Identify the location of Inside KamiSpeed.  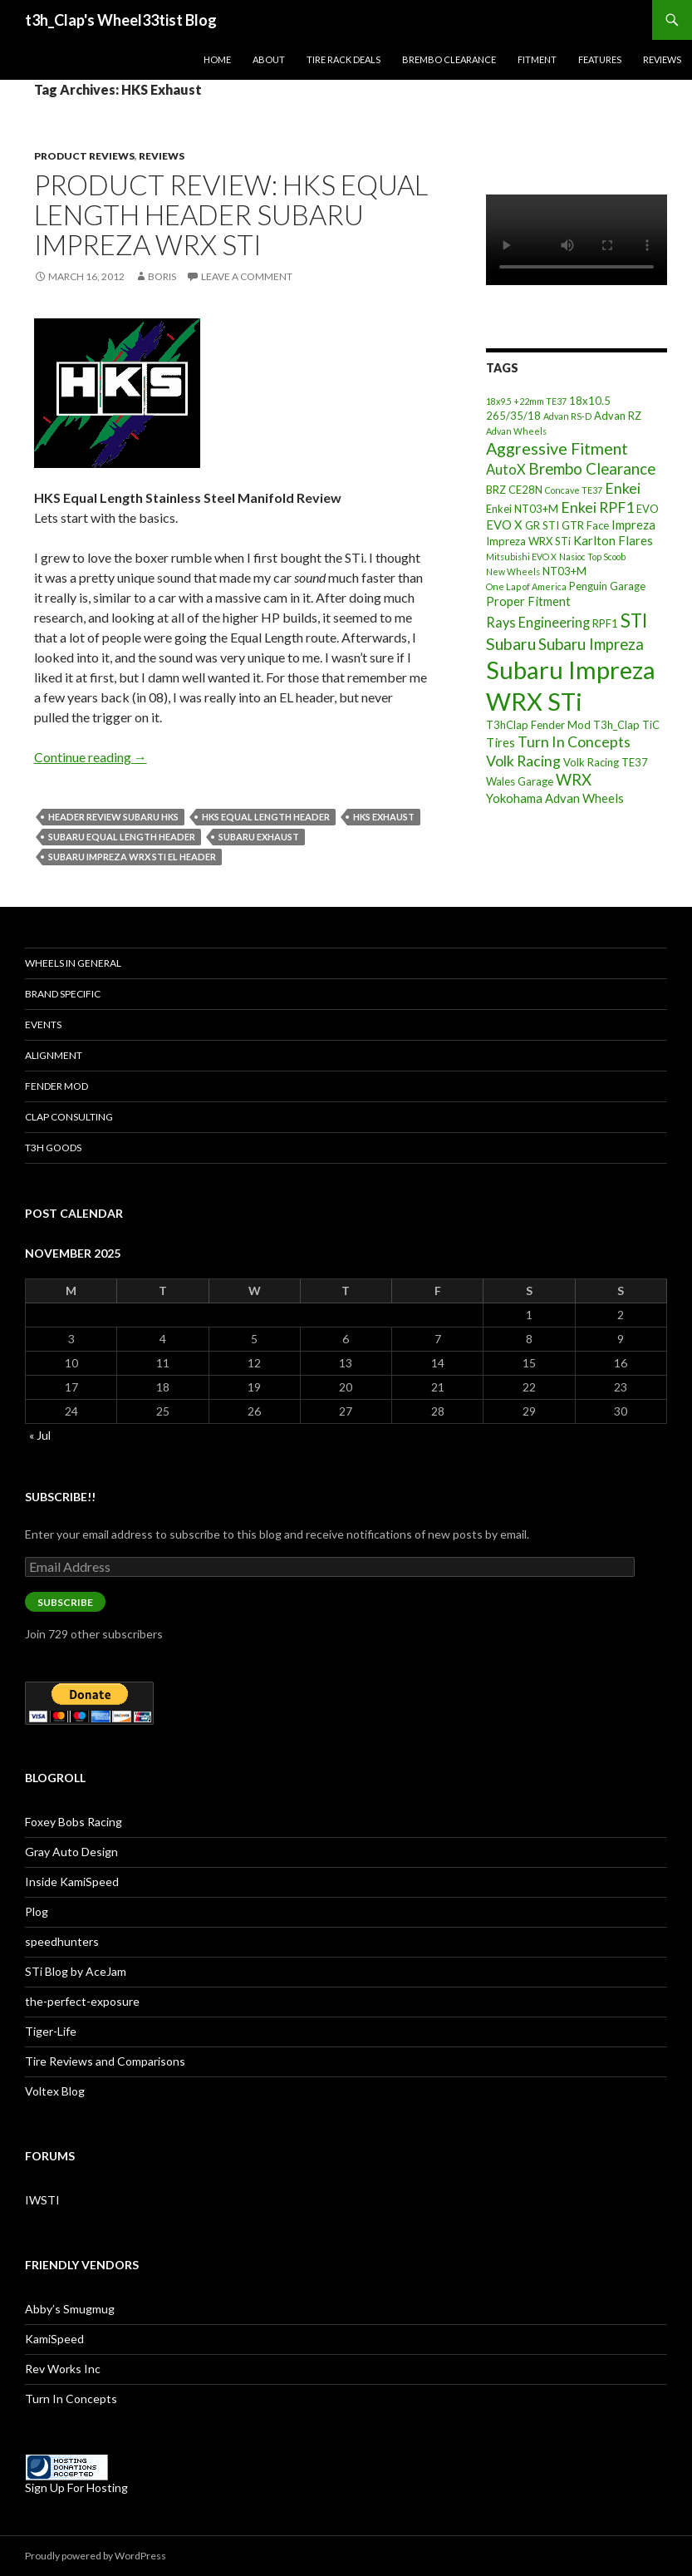
(72, 1881).